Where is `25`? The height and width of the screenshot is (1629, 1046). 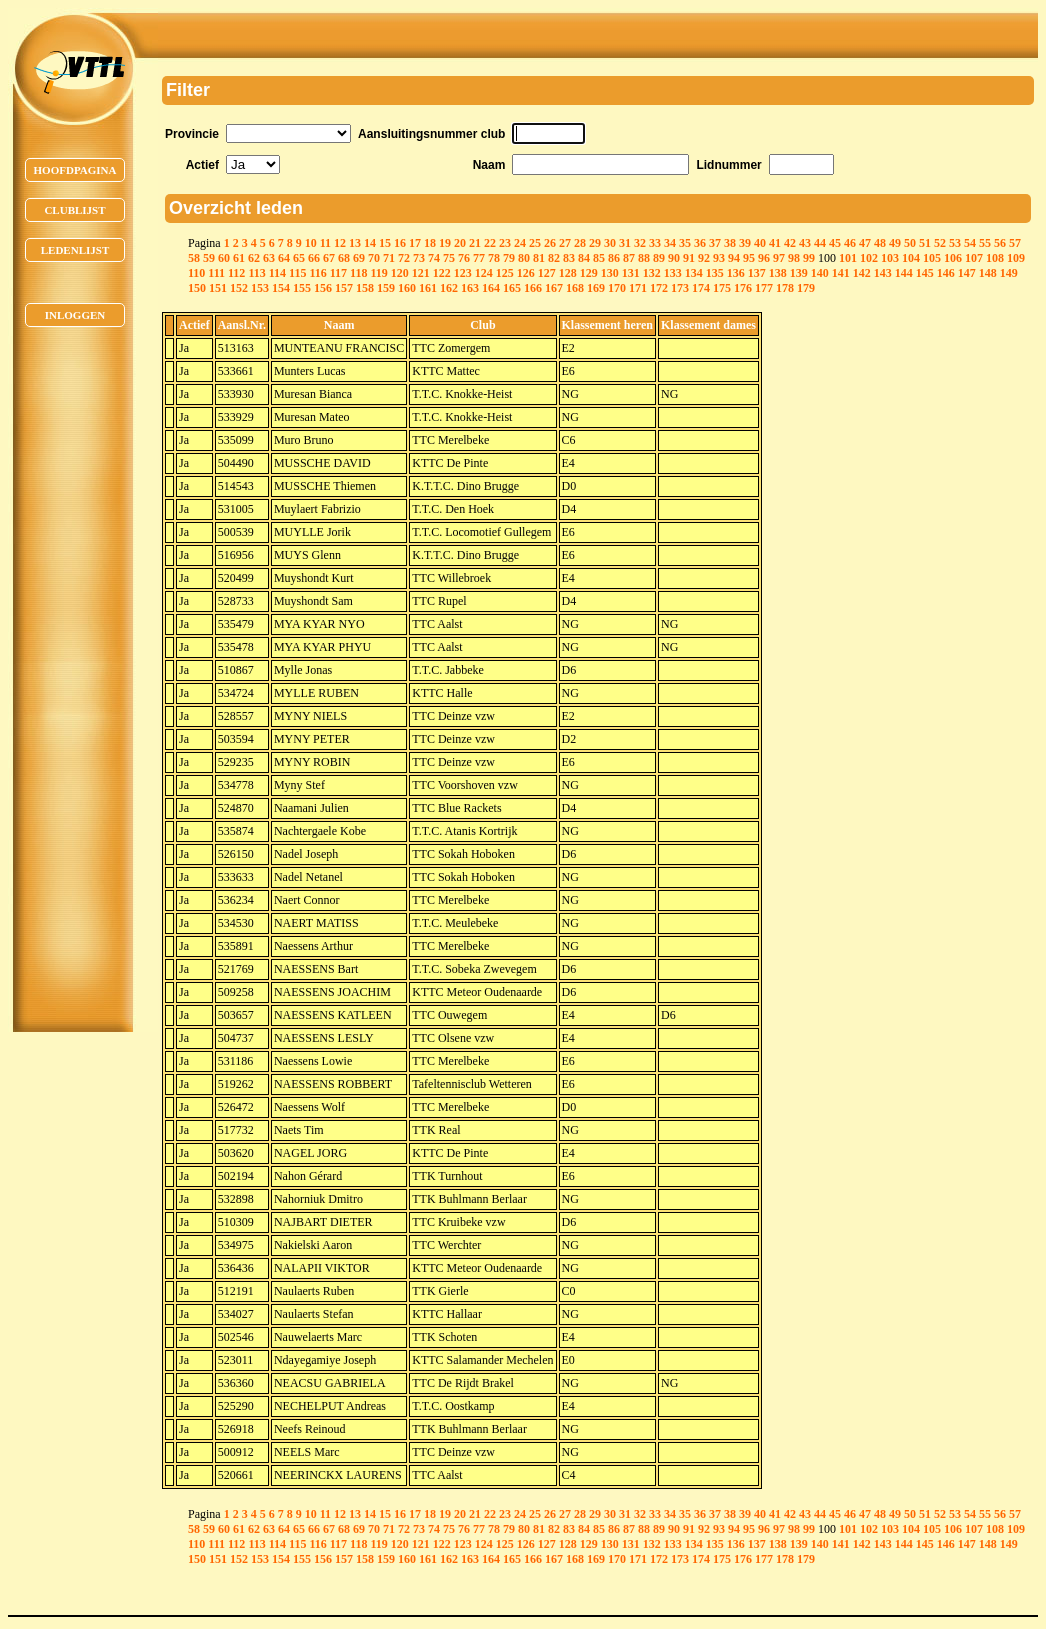 25 is located at coordinates (535, 243).